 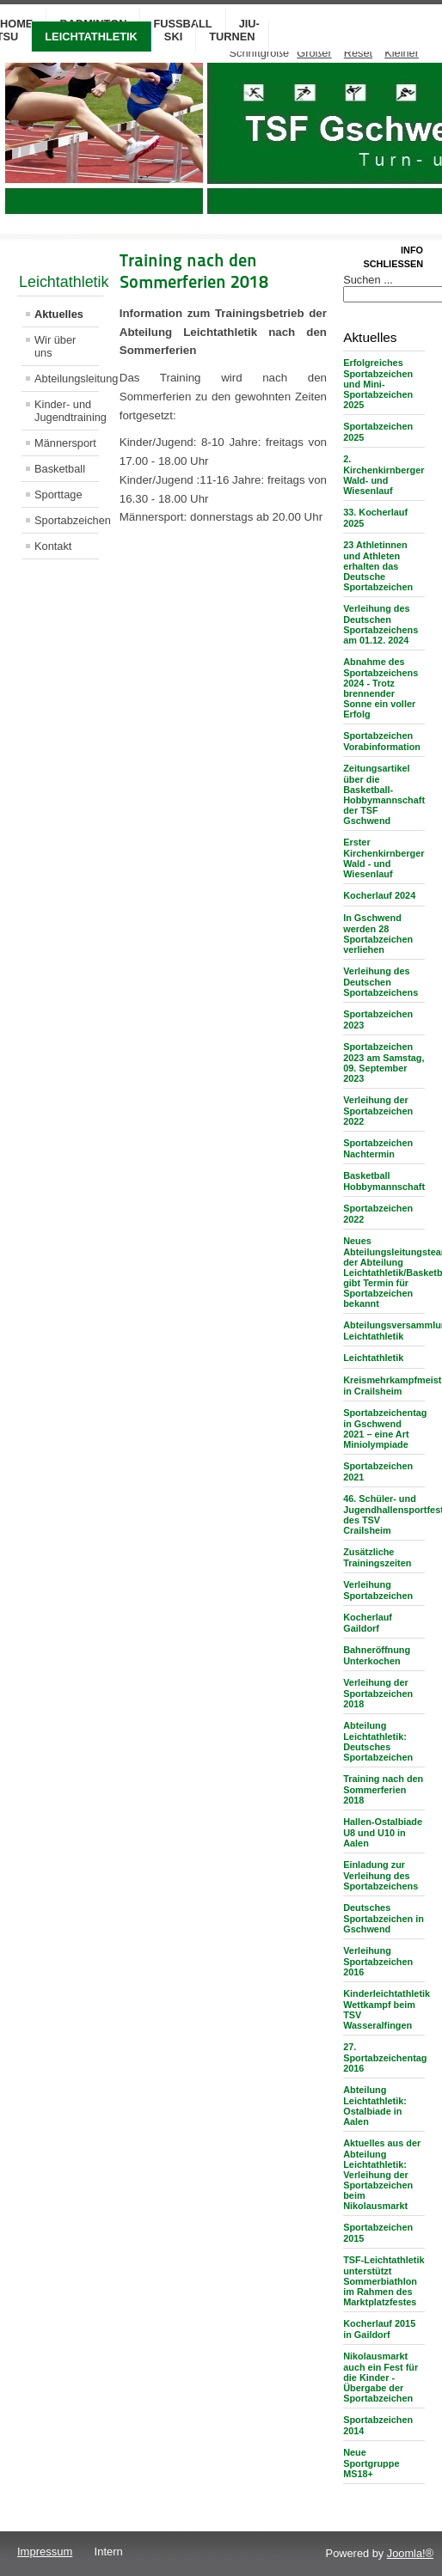 What do you see at coordinates (380, 982) in the screenshot?
I see `Verleihung des Deutschen Sportabzeichens` at bounding box center [380, 982].